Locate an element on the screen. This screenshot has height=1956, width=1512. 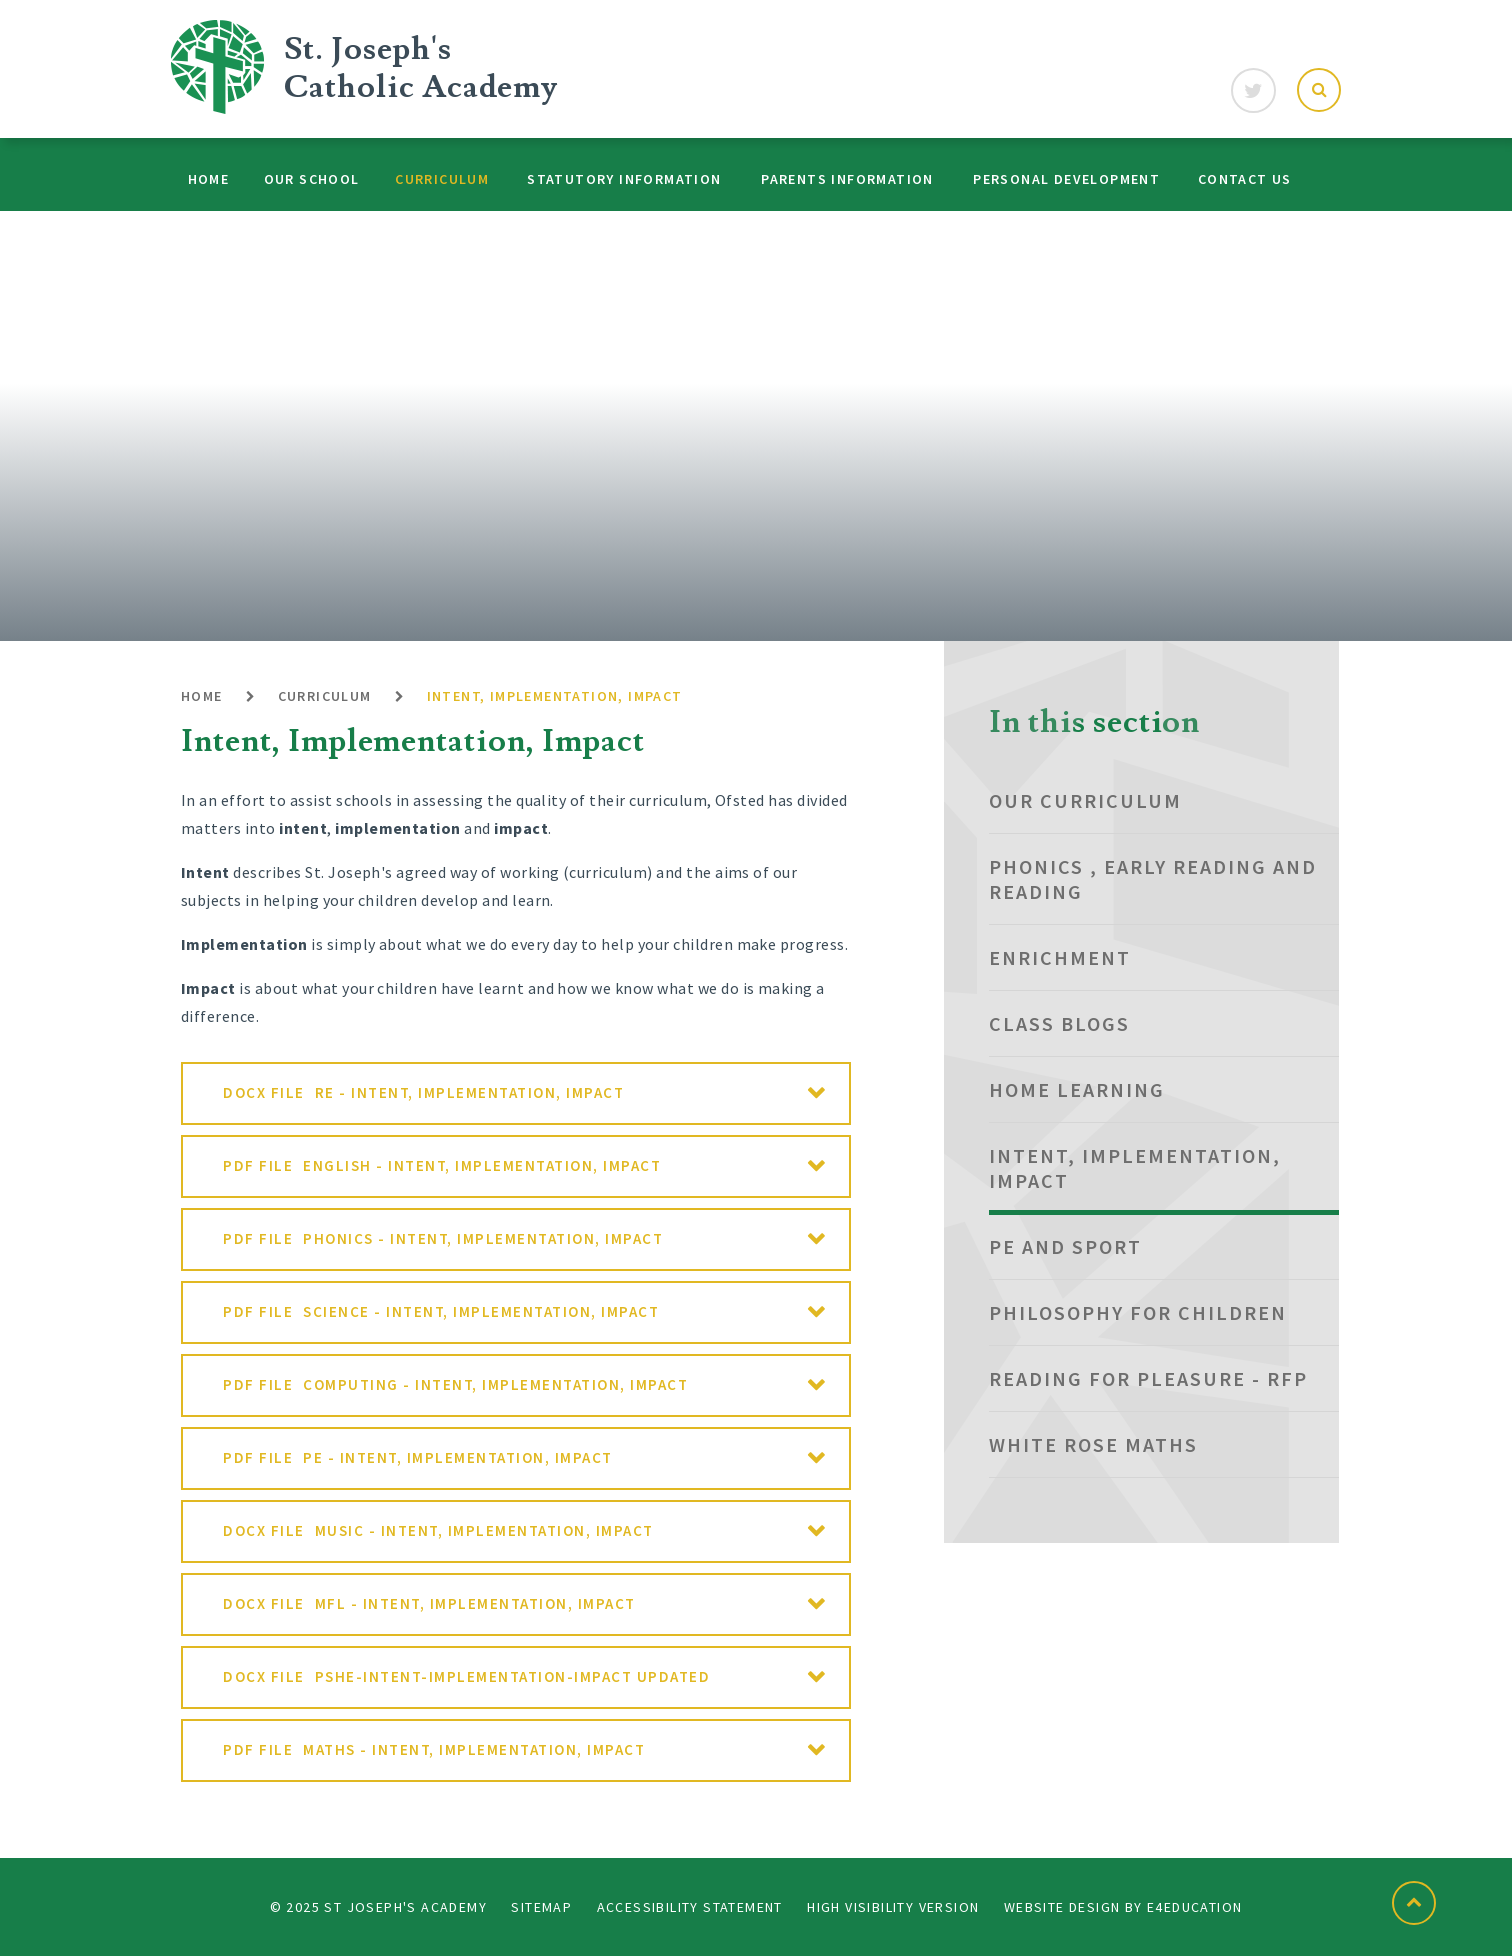
Curriculum is located at coordinates (325, 696).